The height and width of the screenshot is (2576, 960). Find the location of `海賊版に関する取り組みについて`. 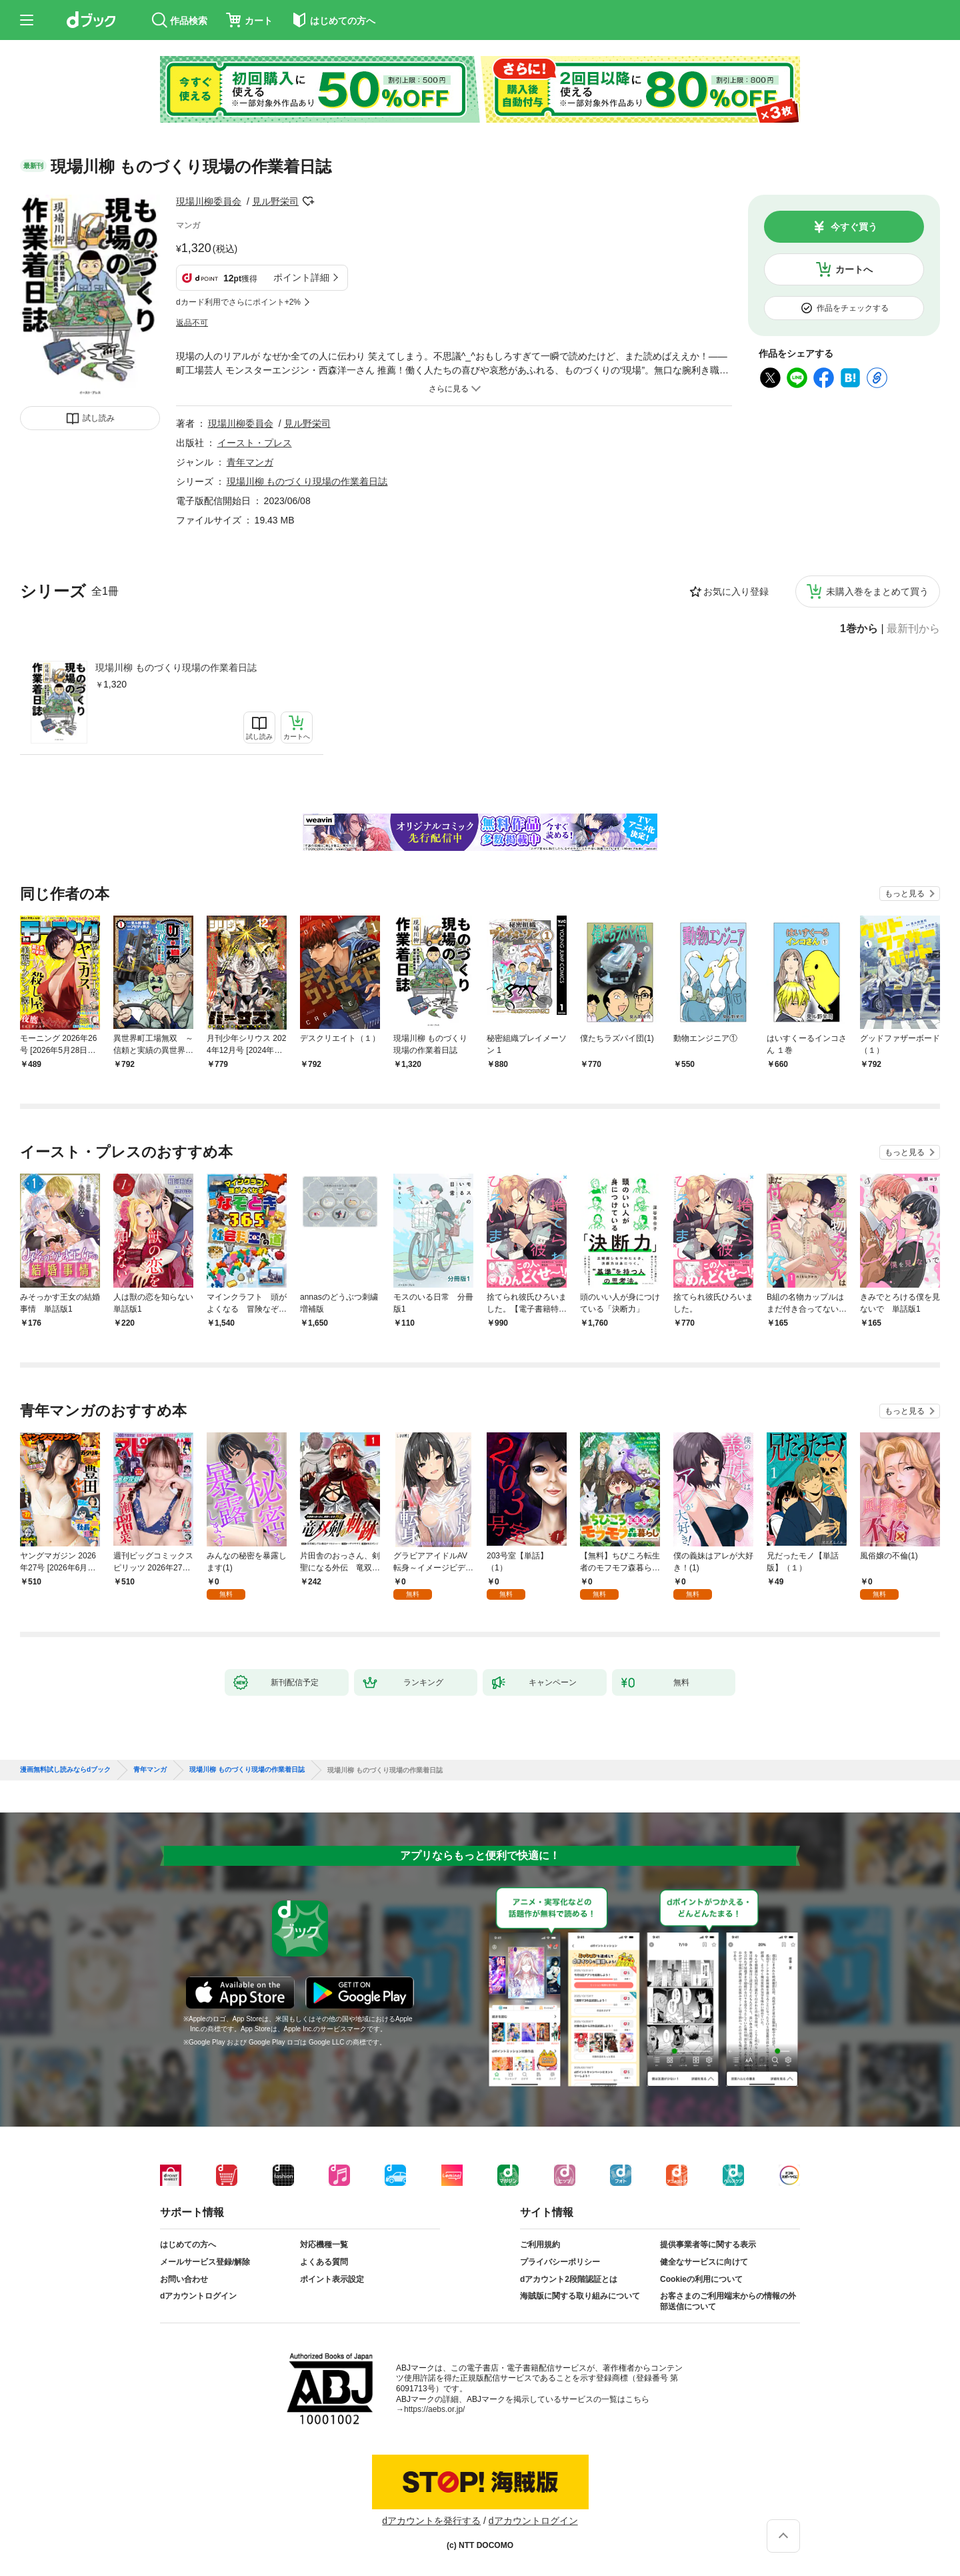

海賊版に関する取り組みについて is located at coordinates (580, 2296).